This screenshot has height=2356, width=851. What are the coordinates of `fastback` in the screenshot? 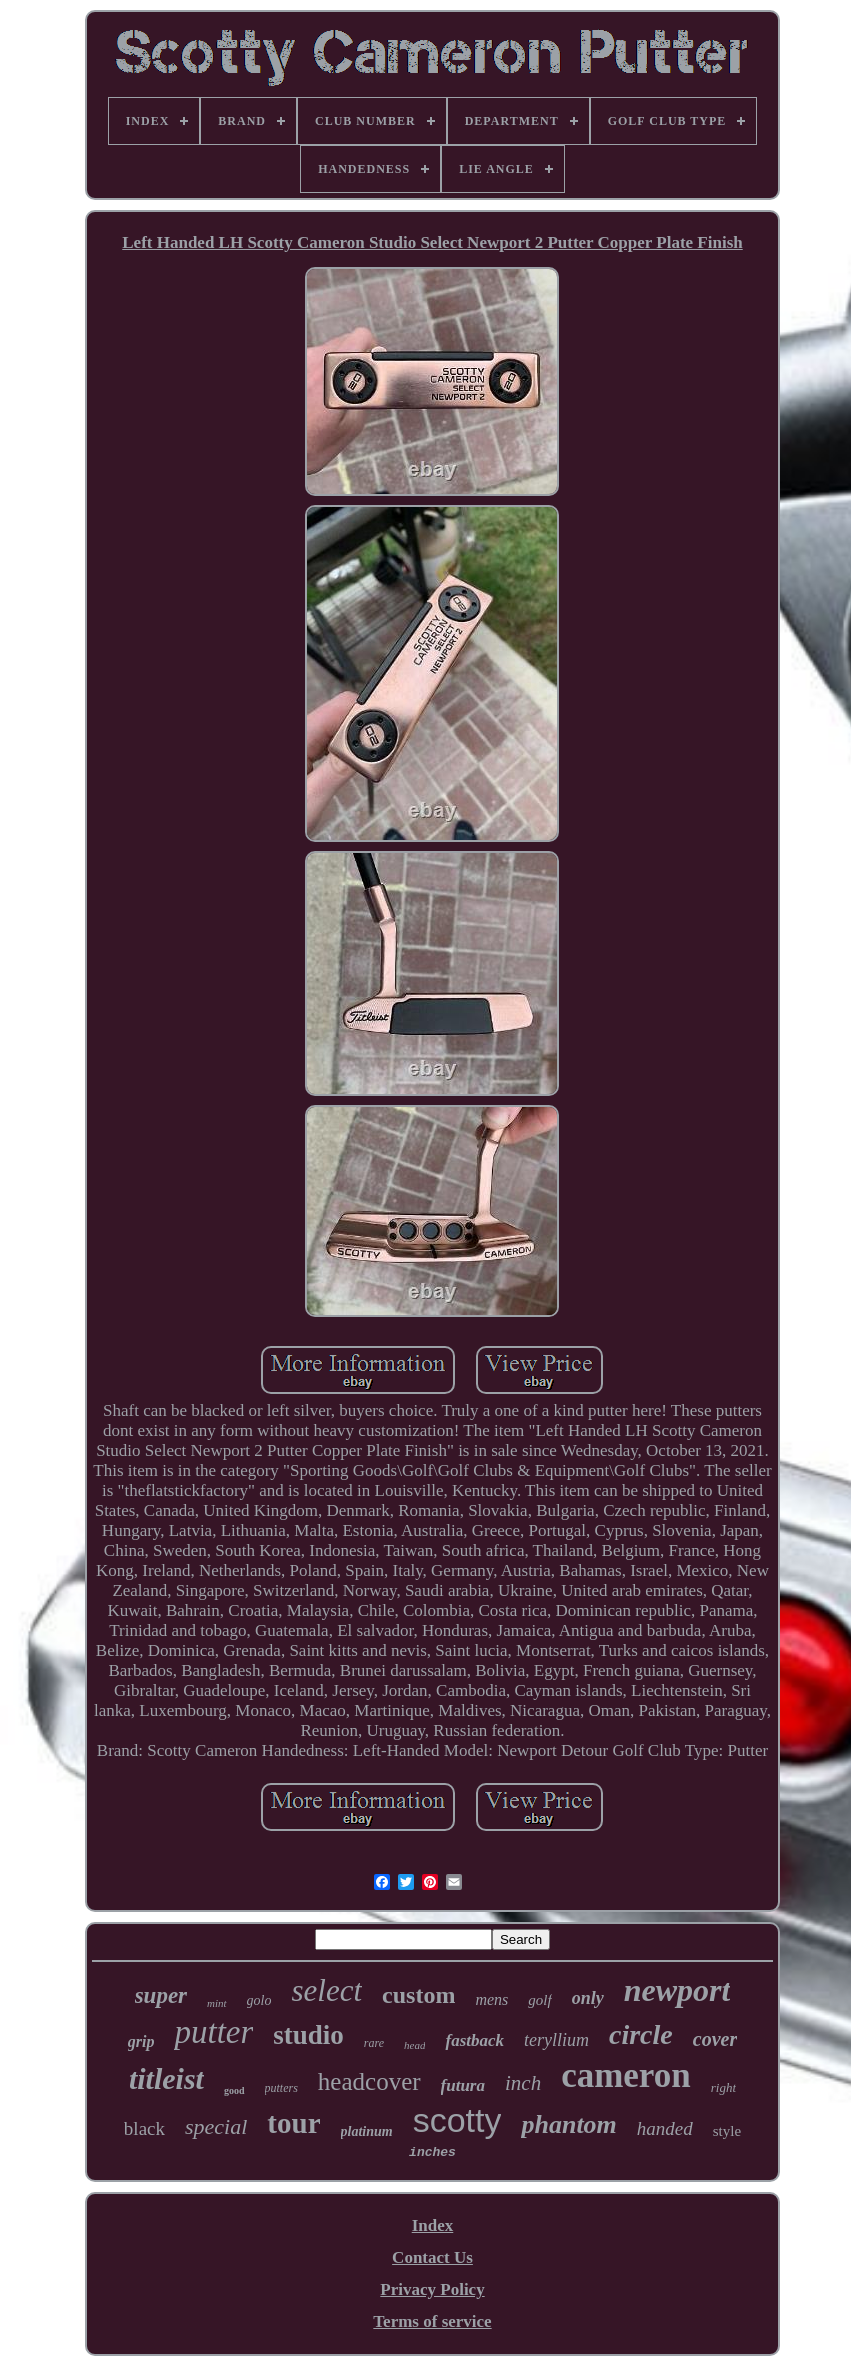 It's located at (474, 2040).